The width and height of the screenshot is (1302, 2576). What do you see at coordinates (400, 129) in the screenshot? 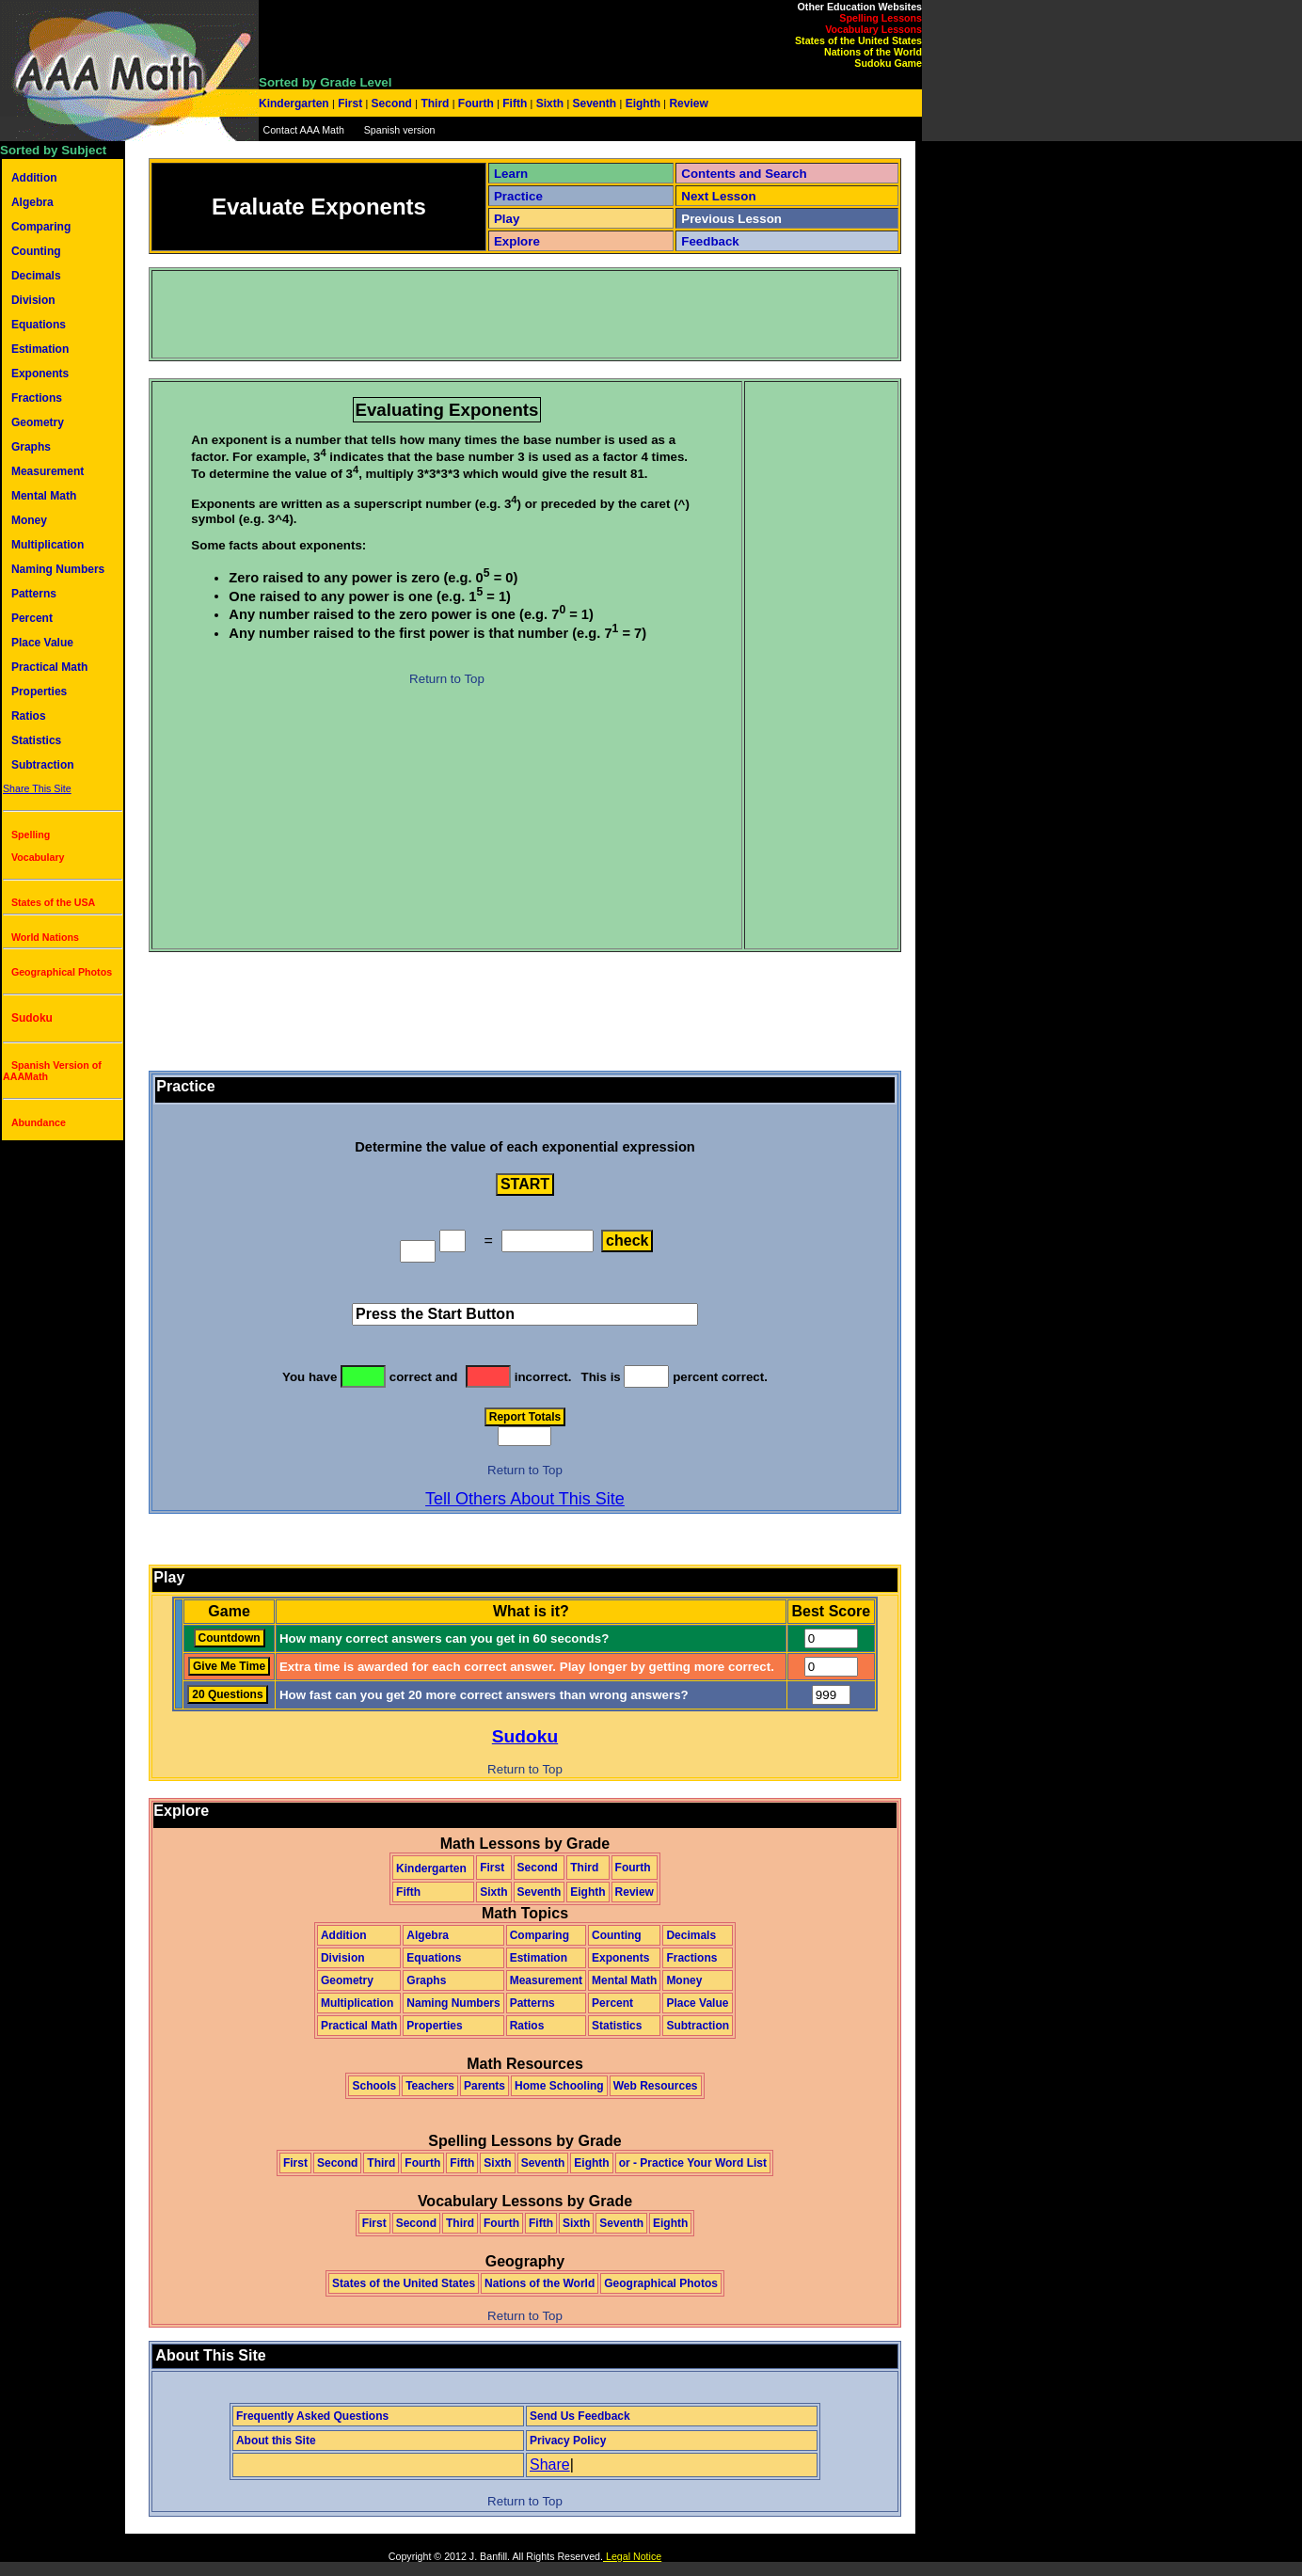
I see `Spanish version` at bounding box center [400, 129].